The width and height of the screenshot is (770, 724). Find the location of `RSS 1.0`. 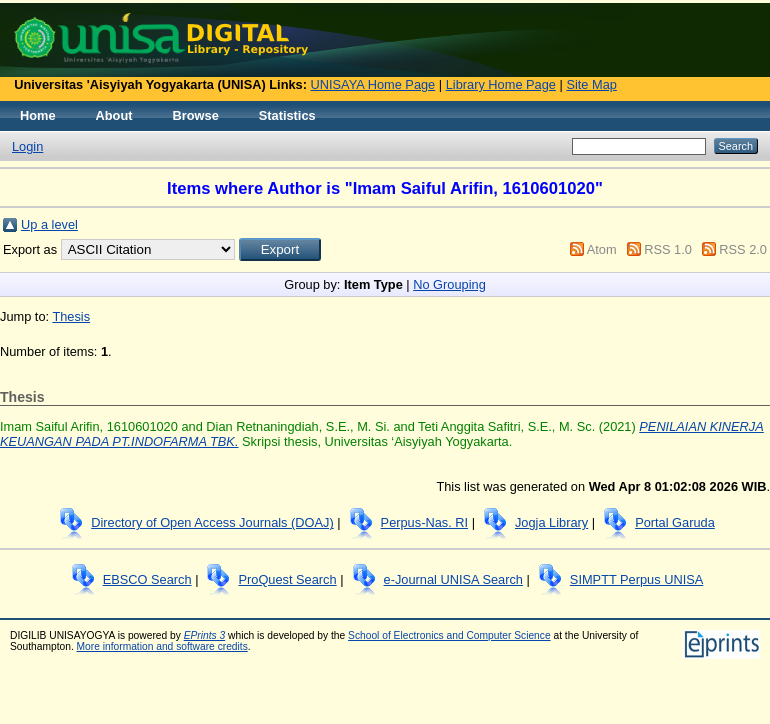

RSS 1.0 is located at coordinates (668, 249).